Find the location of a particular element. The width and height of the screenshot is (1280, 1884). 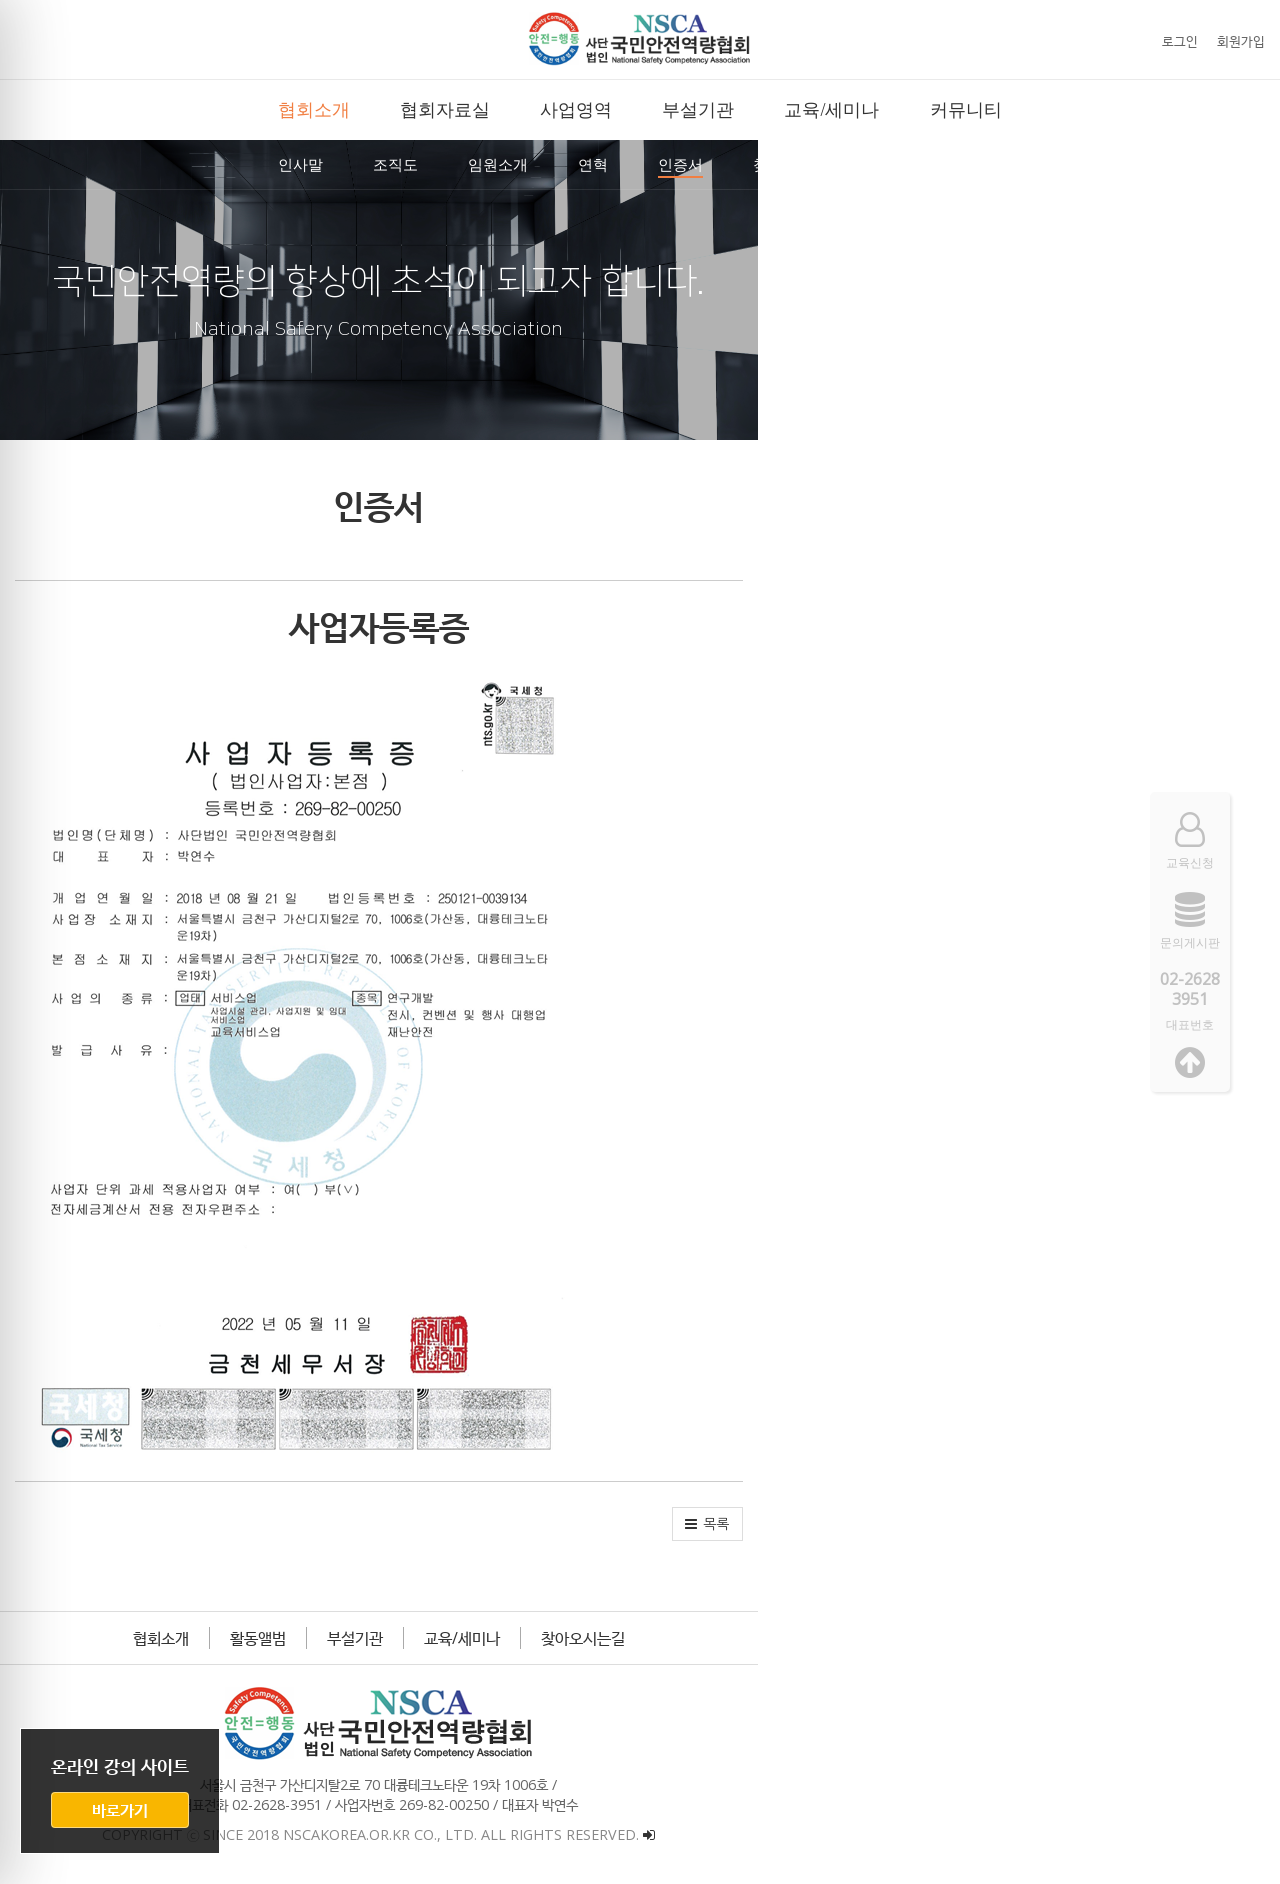

로그인 is located at coordinates (1180, 41).